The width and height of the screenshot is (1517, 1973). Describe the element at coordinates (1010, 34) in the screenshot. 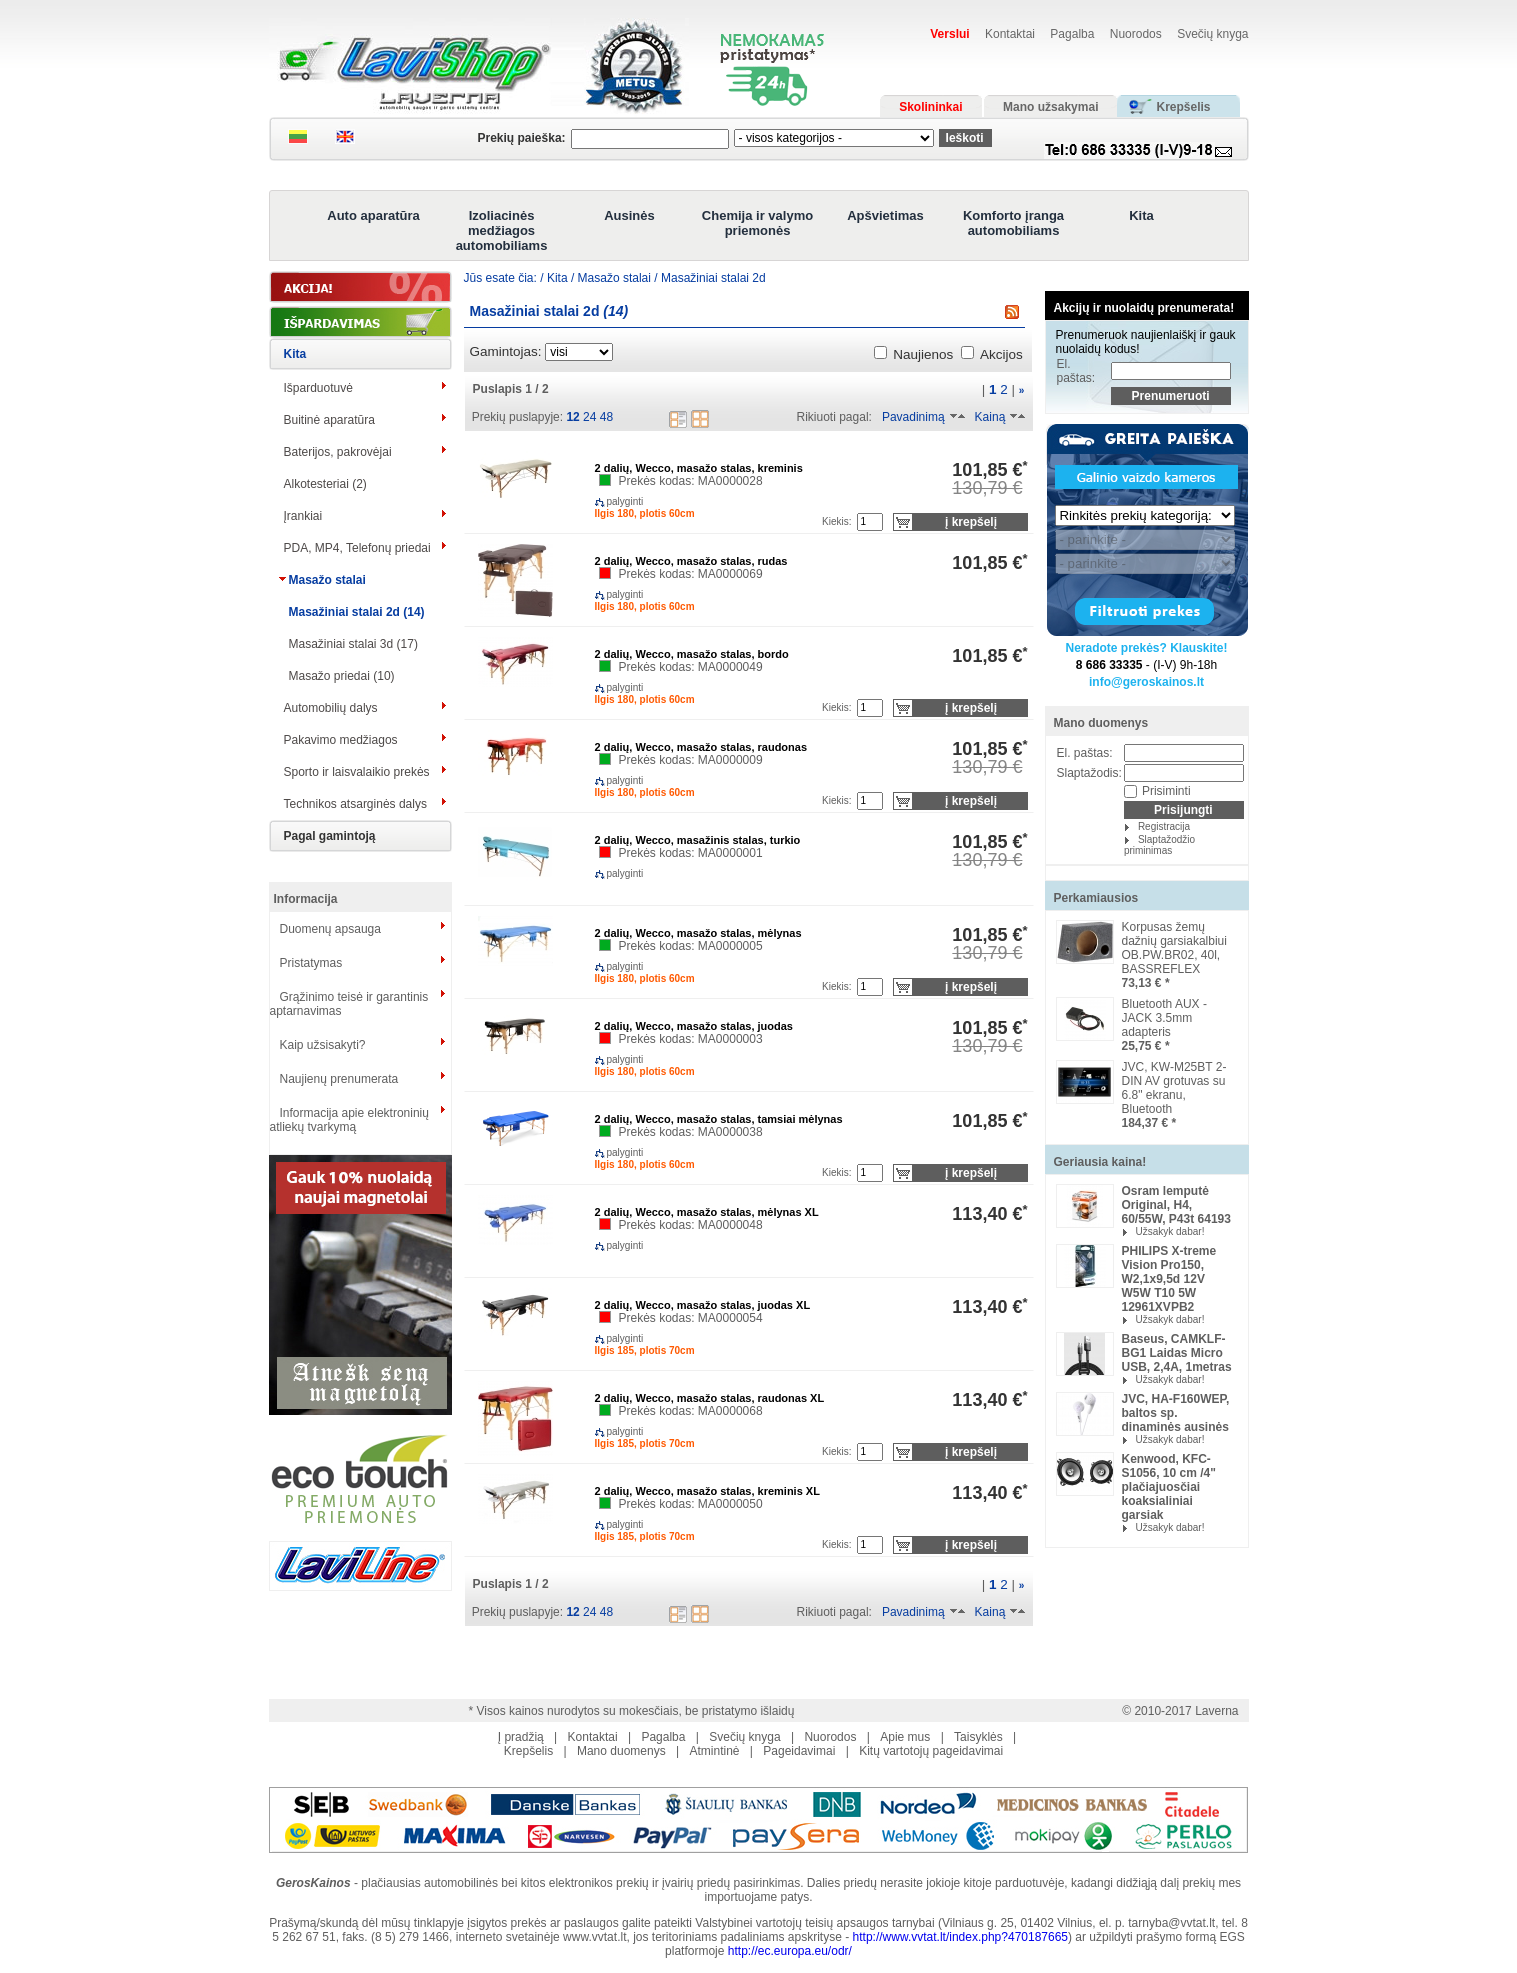

I see `Kontaktai` at that location.